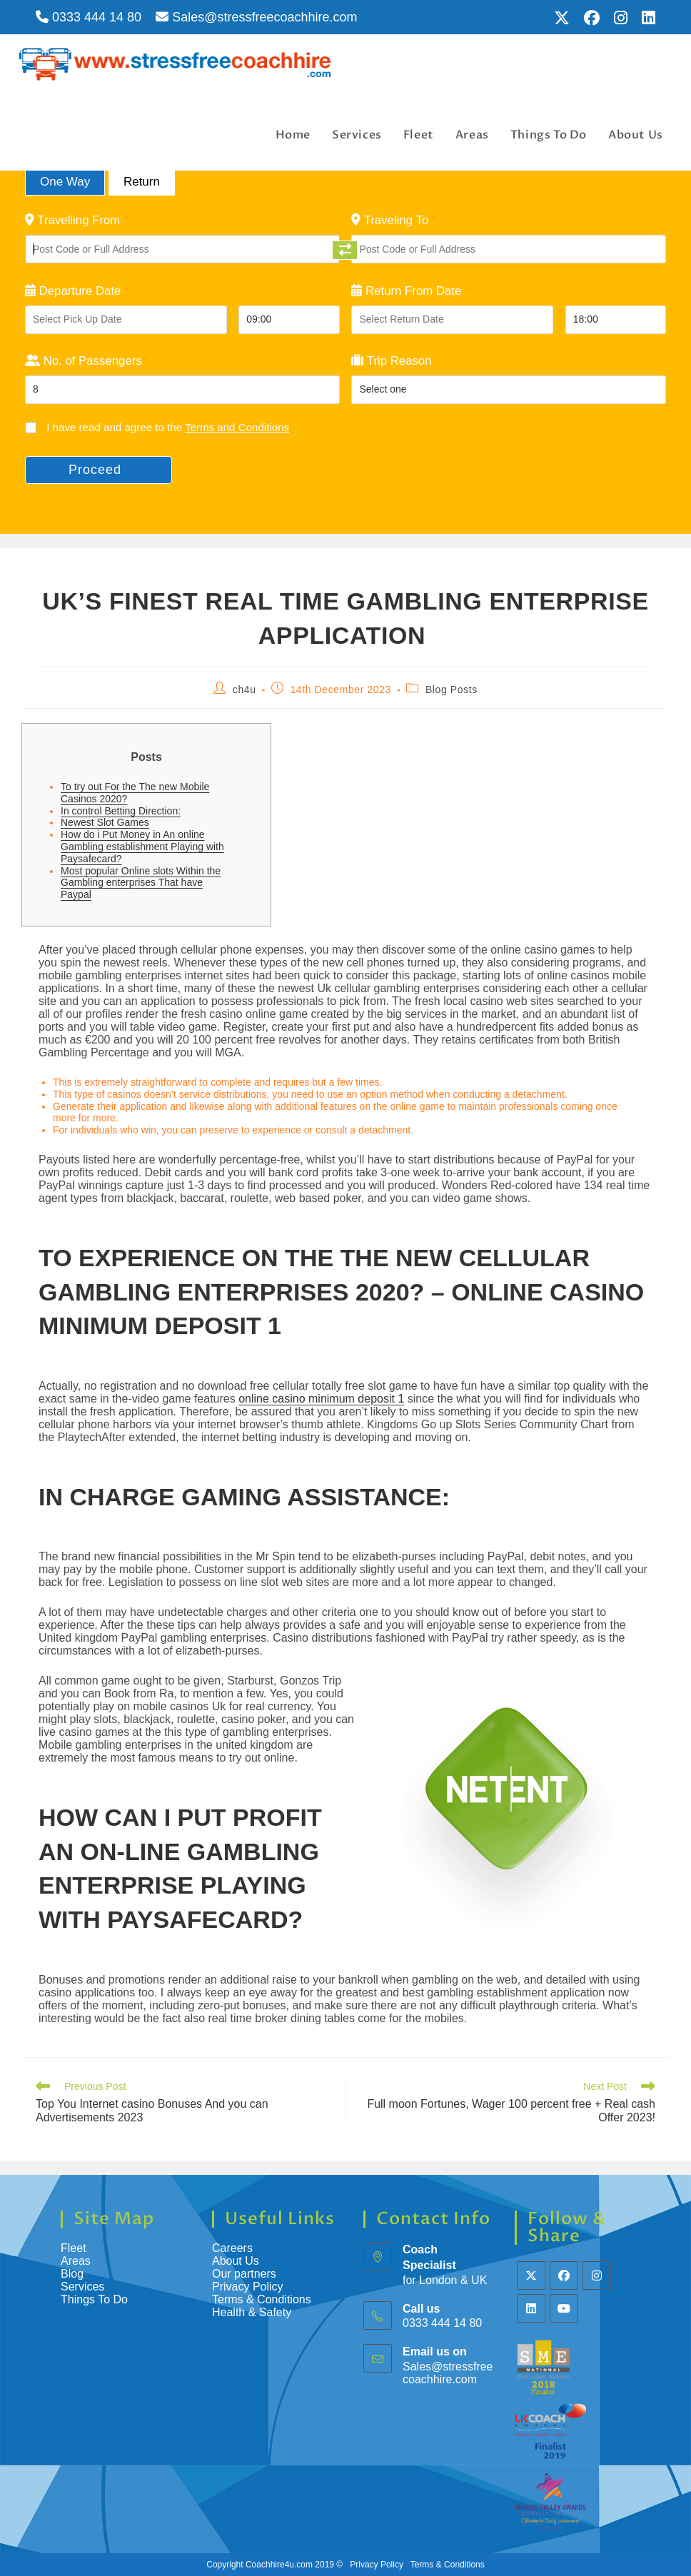  What do you see at coordinates (564, 2275) in the screenshot?
I see `[Facebook]` at bounding box center [564, 2275].